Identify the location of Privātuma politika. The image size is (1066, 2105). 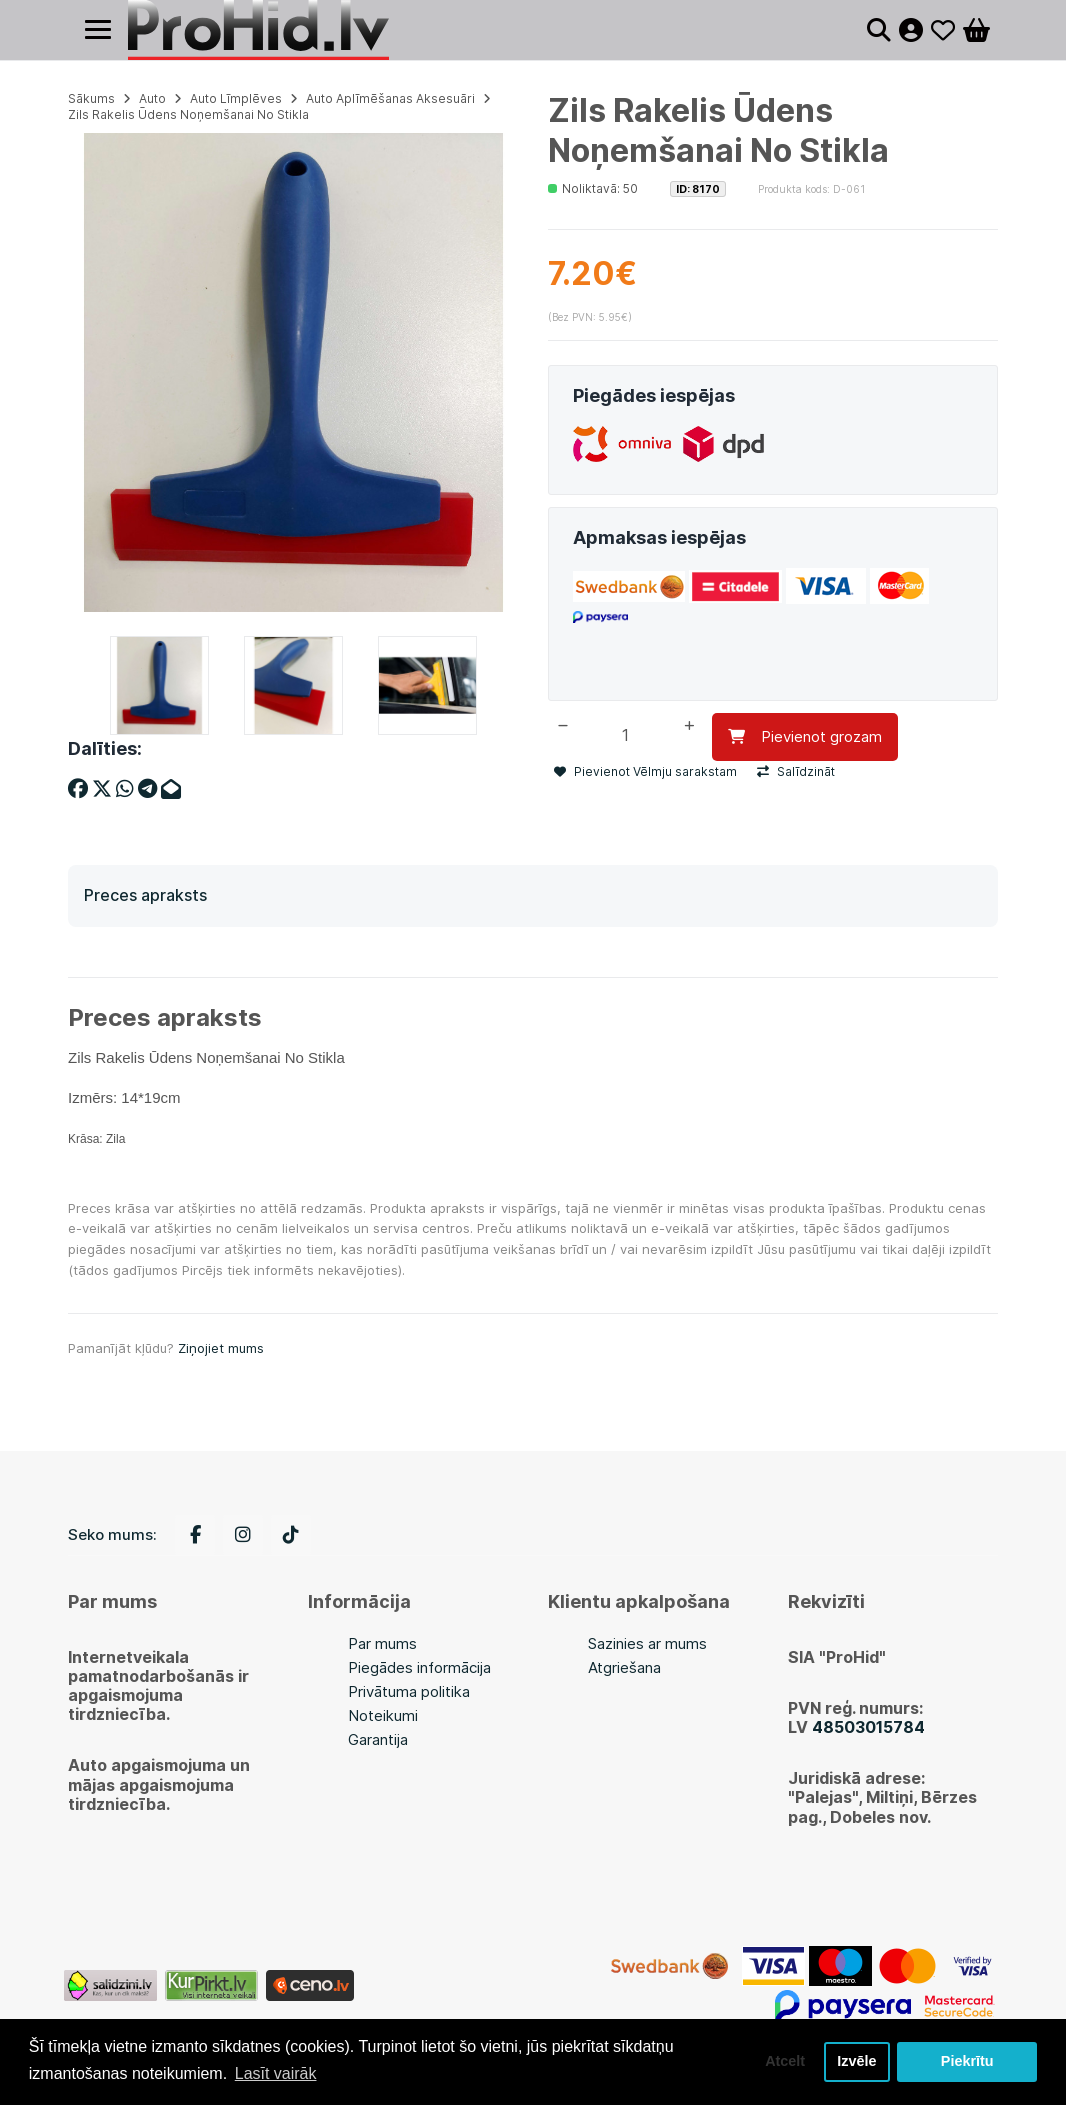
(409, 1691).